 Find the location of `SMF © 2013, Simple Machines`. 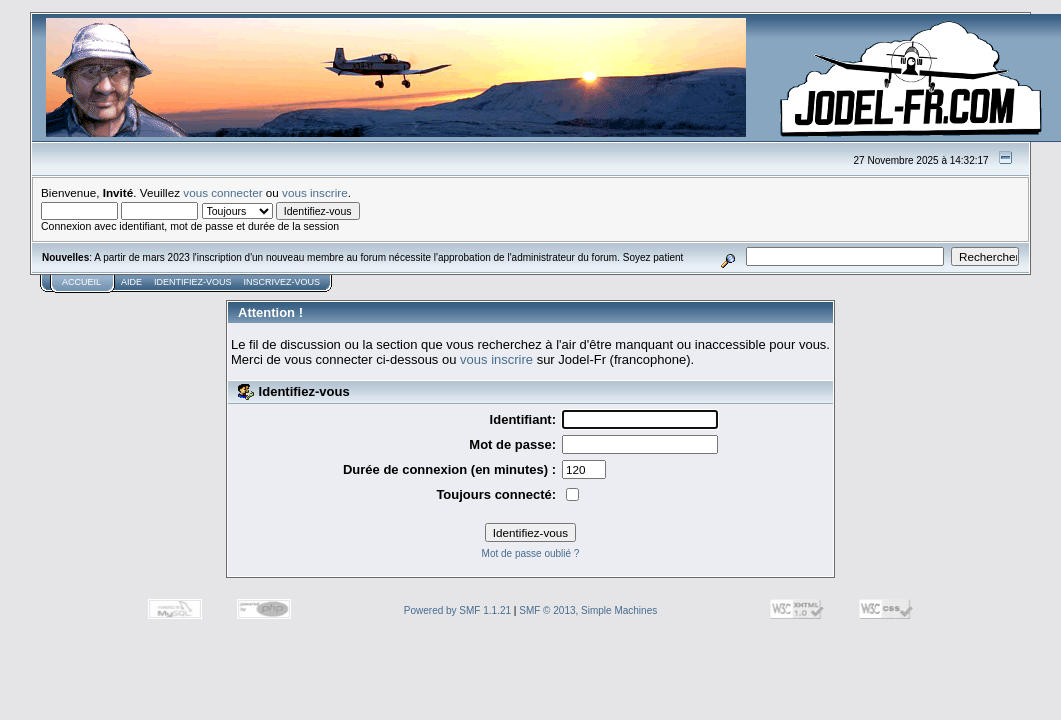

SMF © 2013, Simple Machines is located at coordinates (588, 610).